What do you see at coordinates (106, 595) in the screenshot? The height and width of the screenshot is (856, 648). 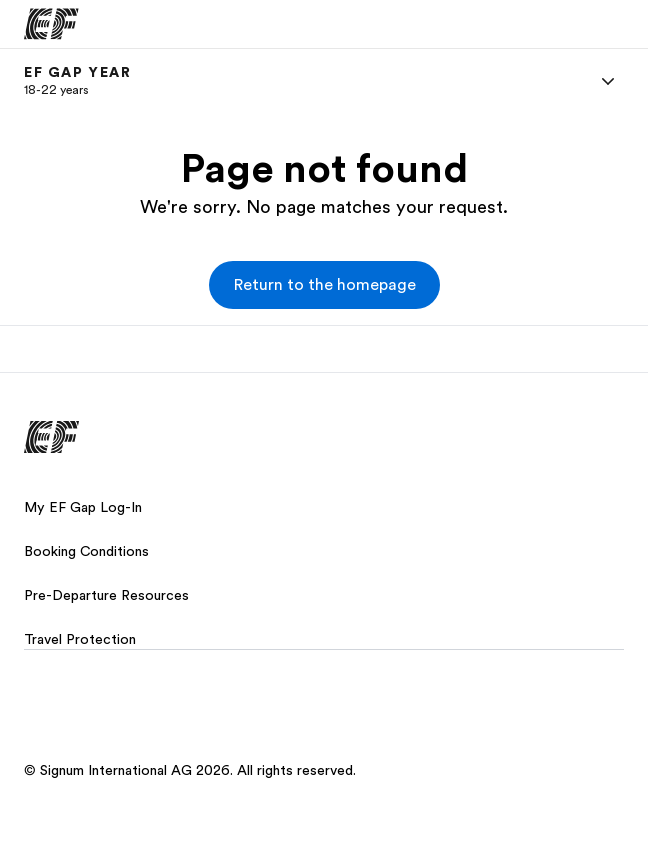 I see `Pre-Departure Resources` at bounding box center [106, 595].